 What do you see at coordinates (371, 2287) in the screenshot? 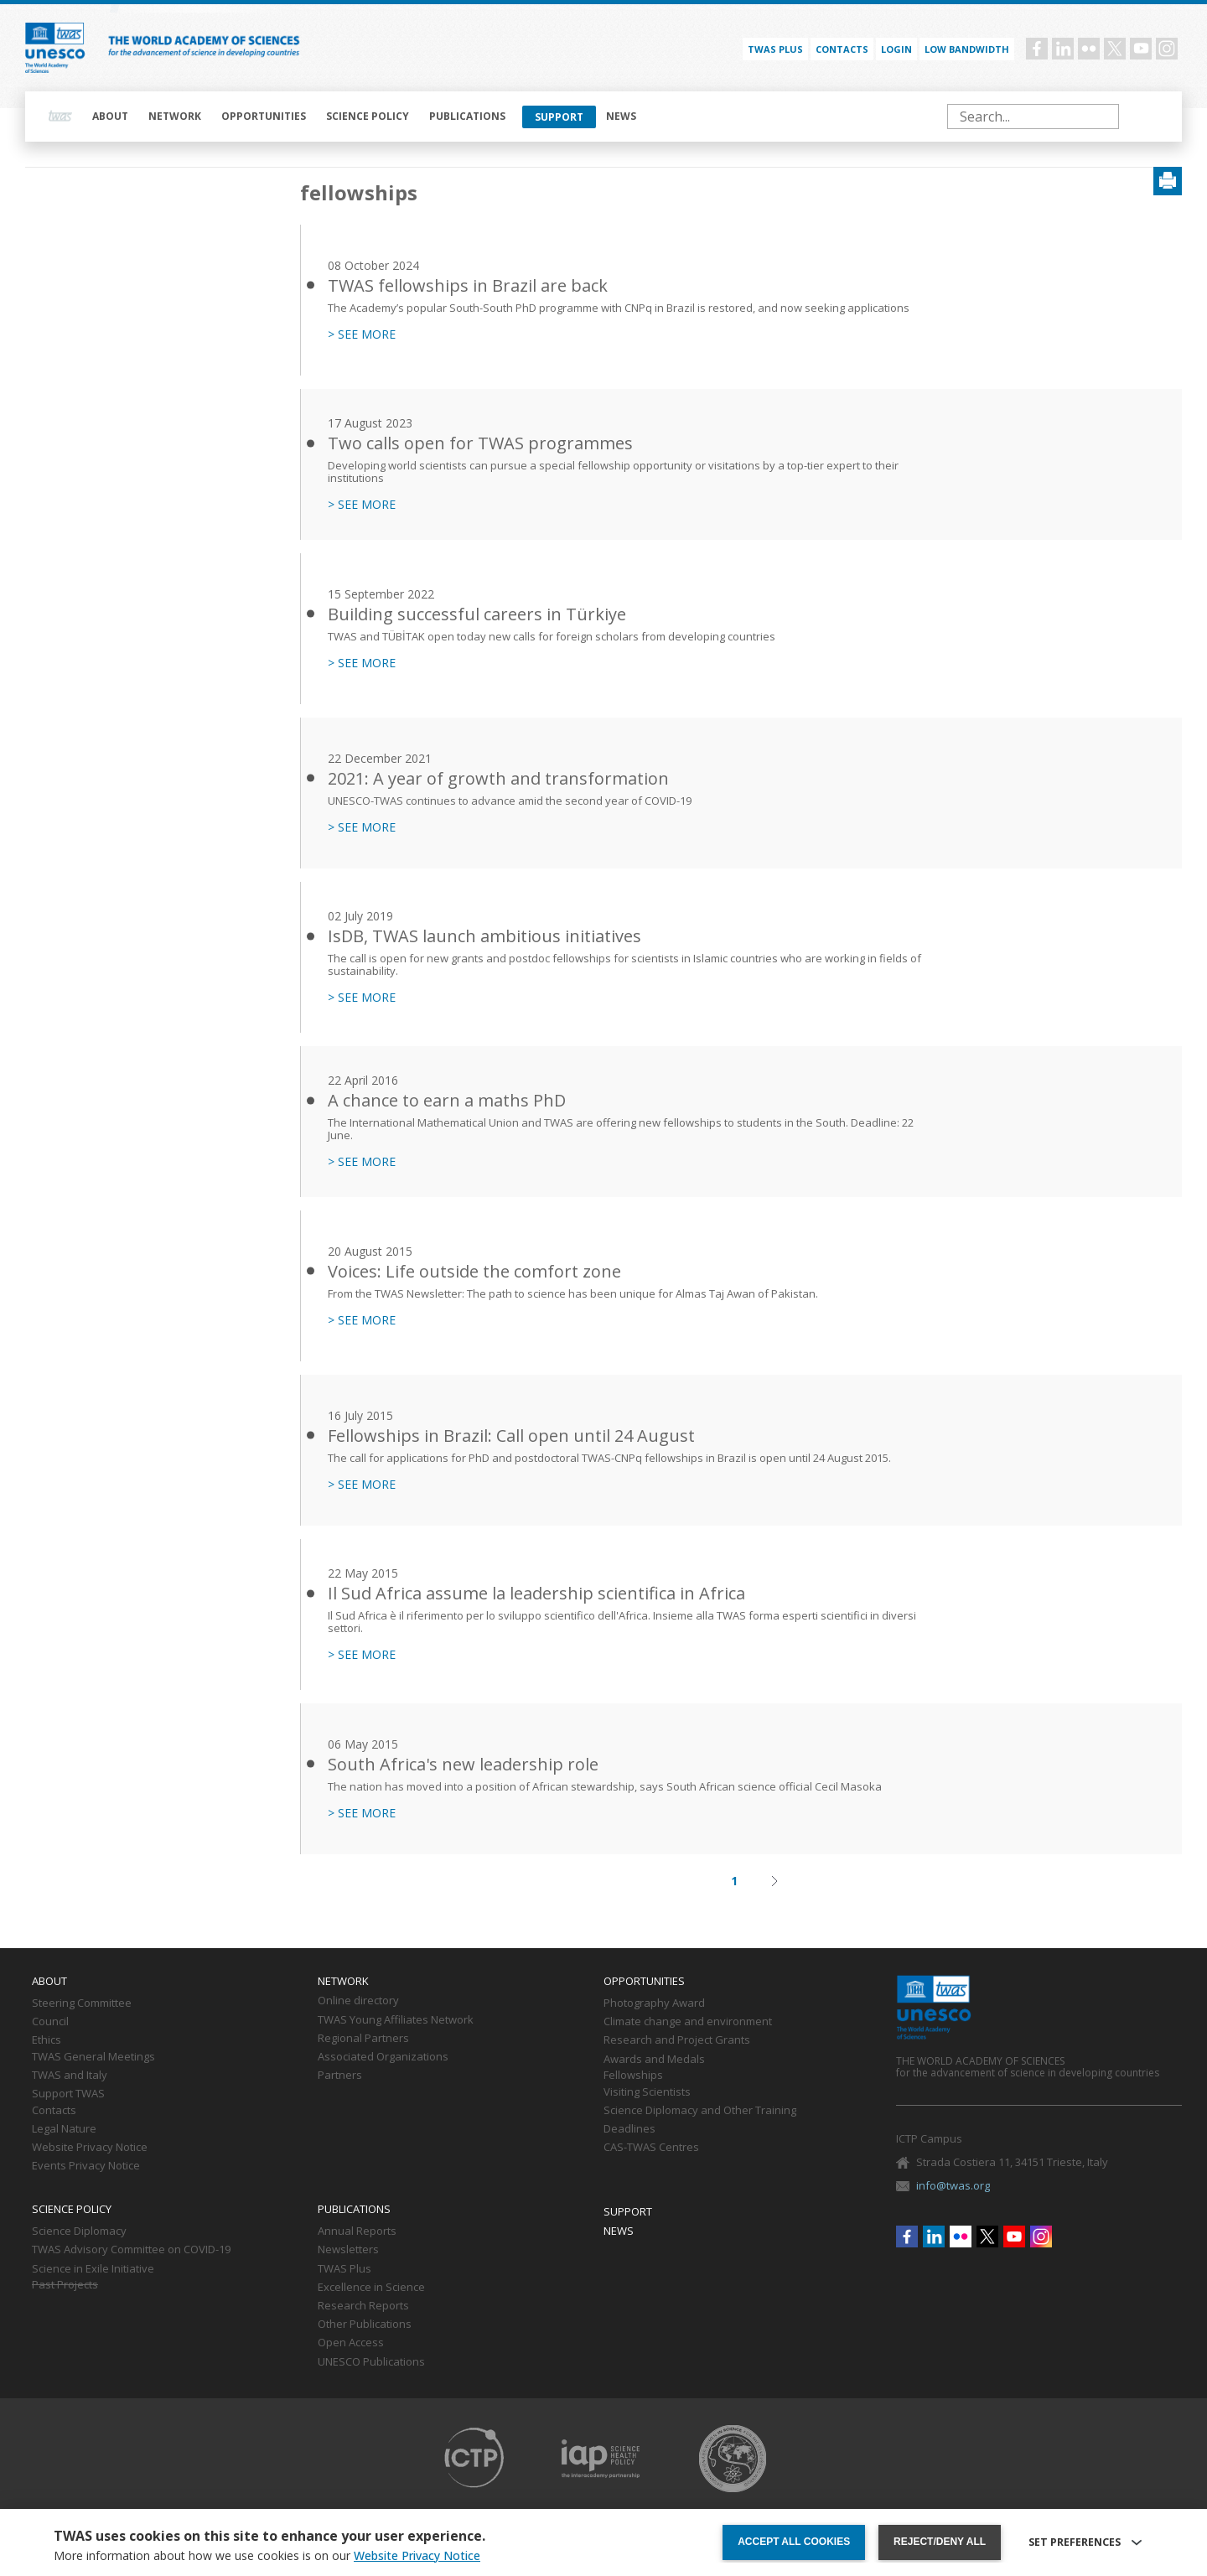
I see `Excellence in Science` at bounding box center [371, 2287].